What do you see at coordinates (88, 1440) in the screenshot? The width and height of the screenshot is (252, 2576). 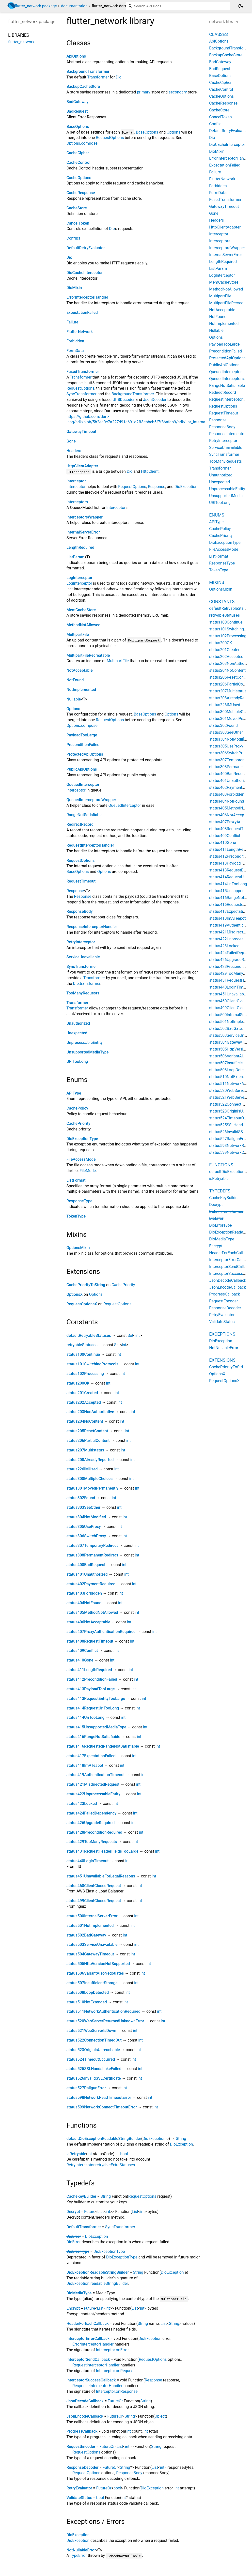 I see `status206PartialContent` at bounding box center [88, 1440].